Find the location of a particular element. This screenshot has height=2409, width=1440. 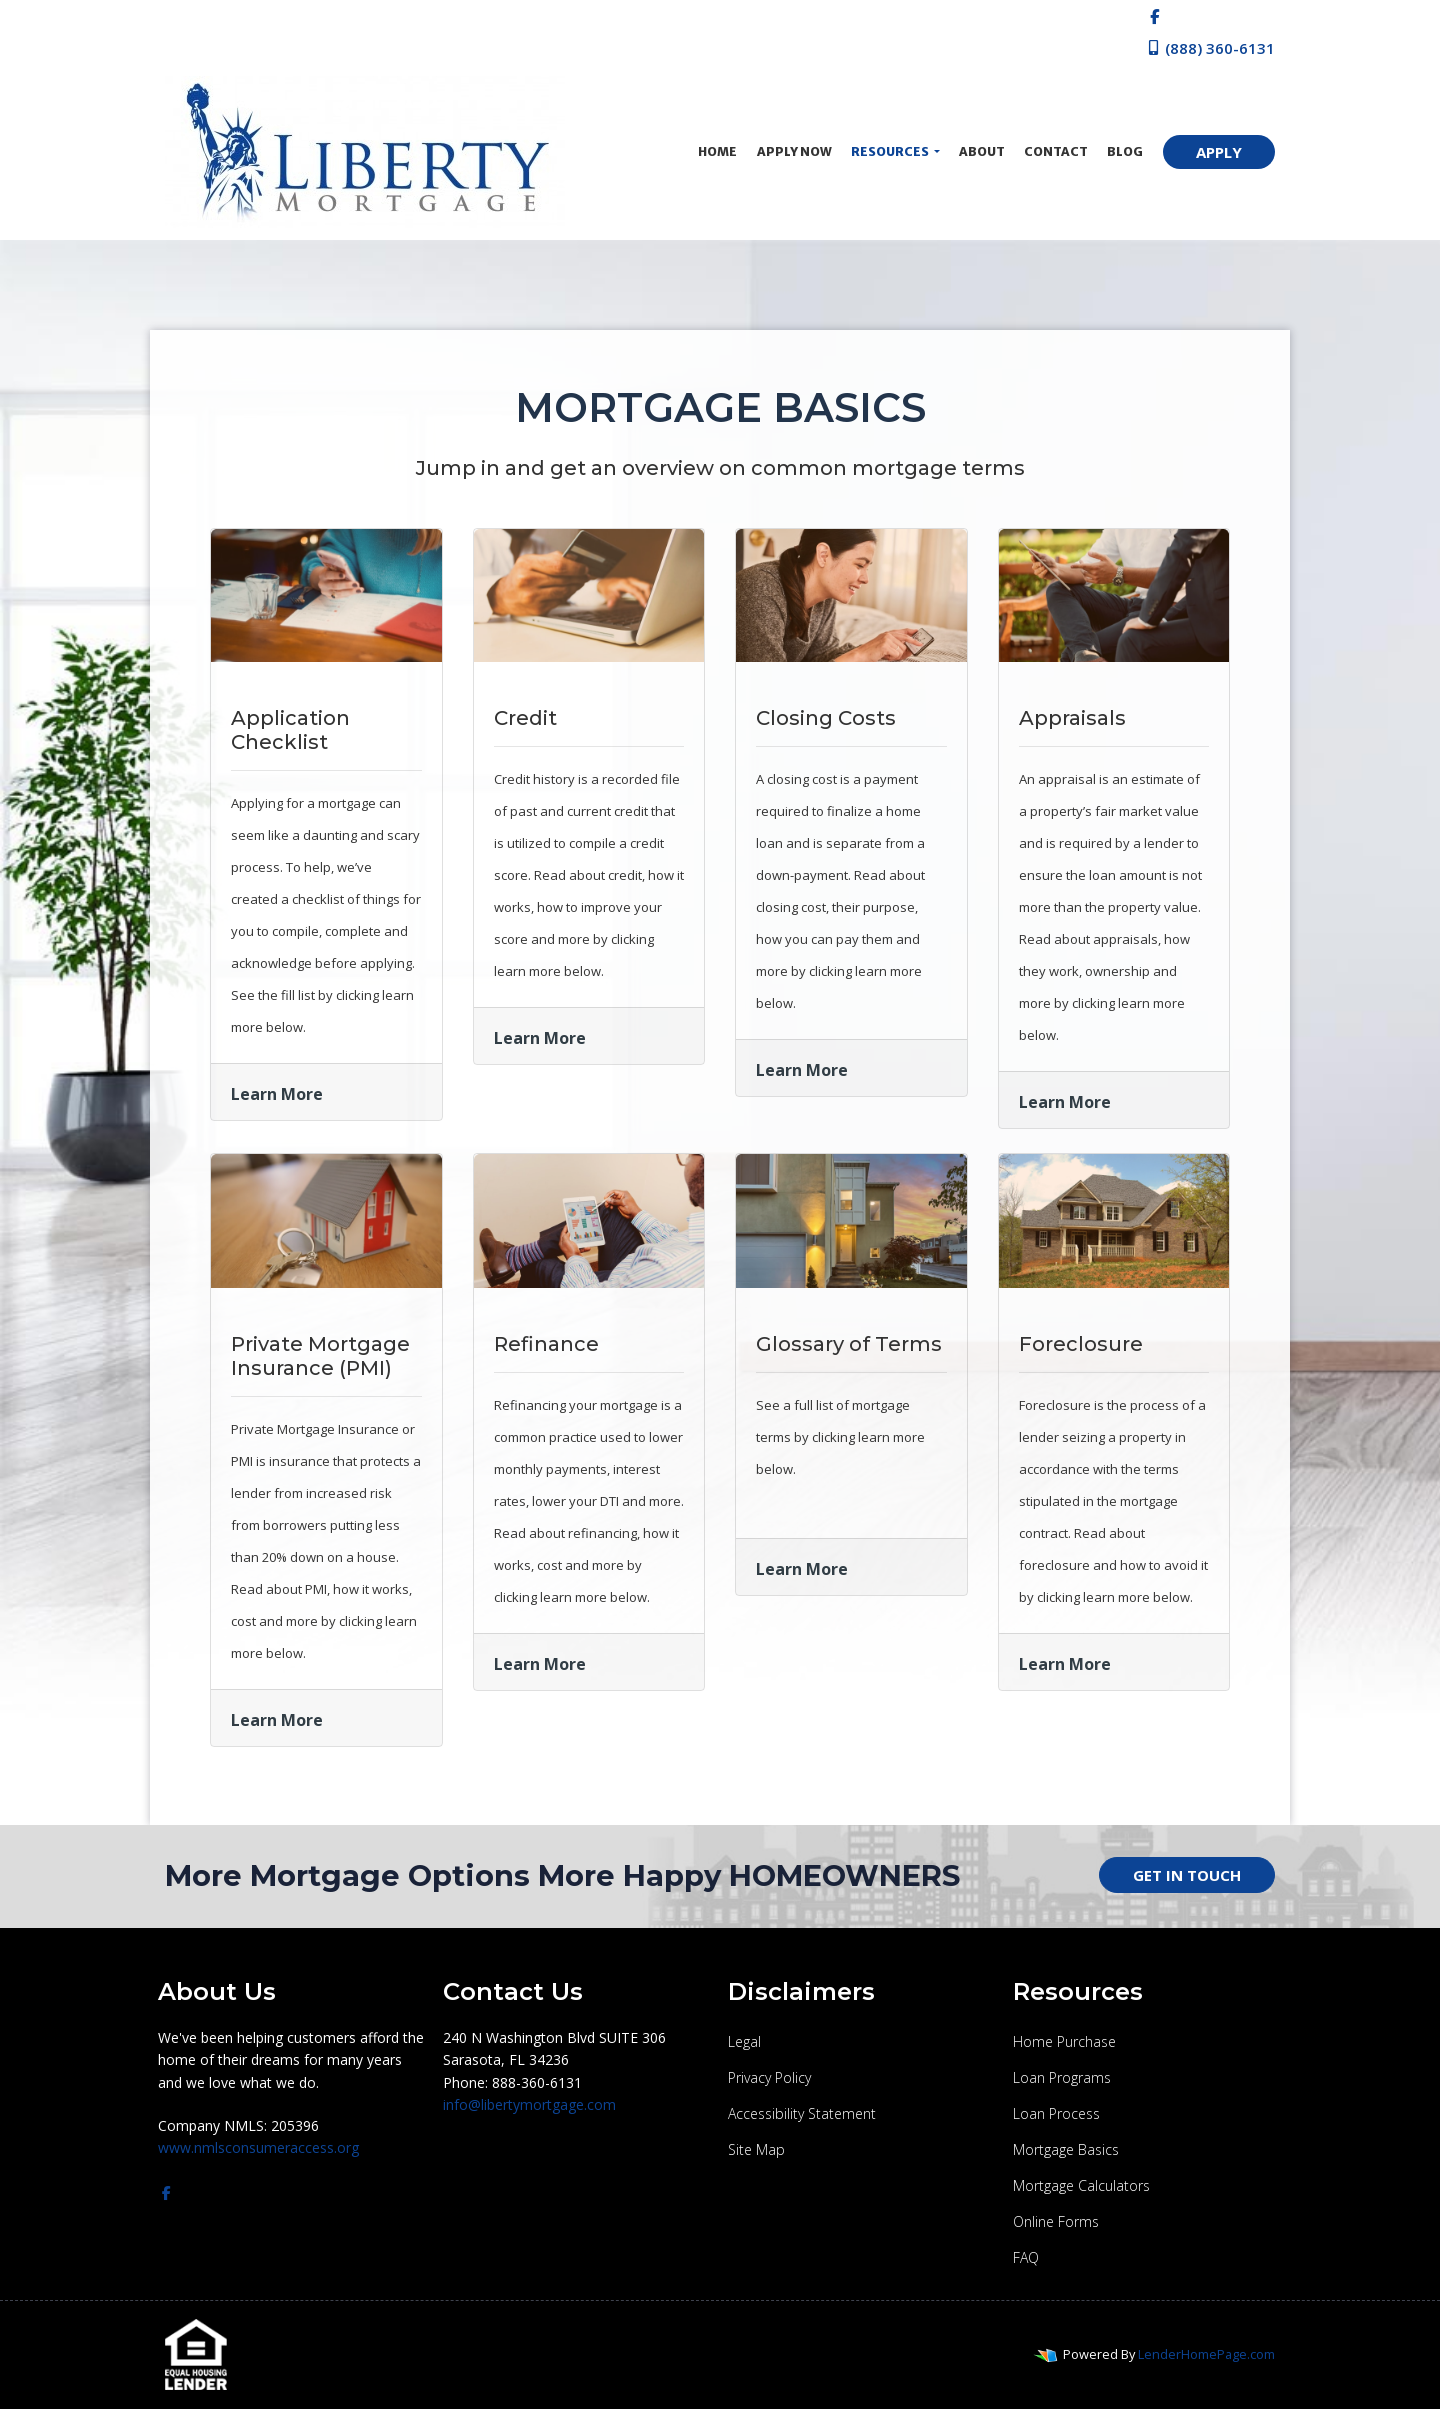

FAQ is located at coordinates (1026, 2257).